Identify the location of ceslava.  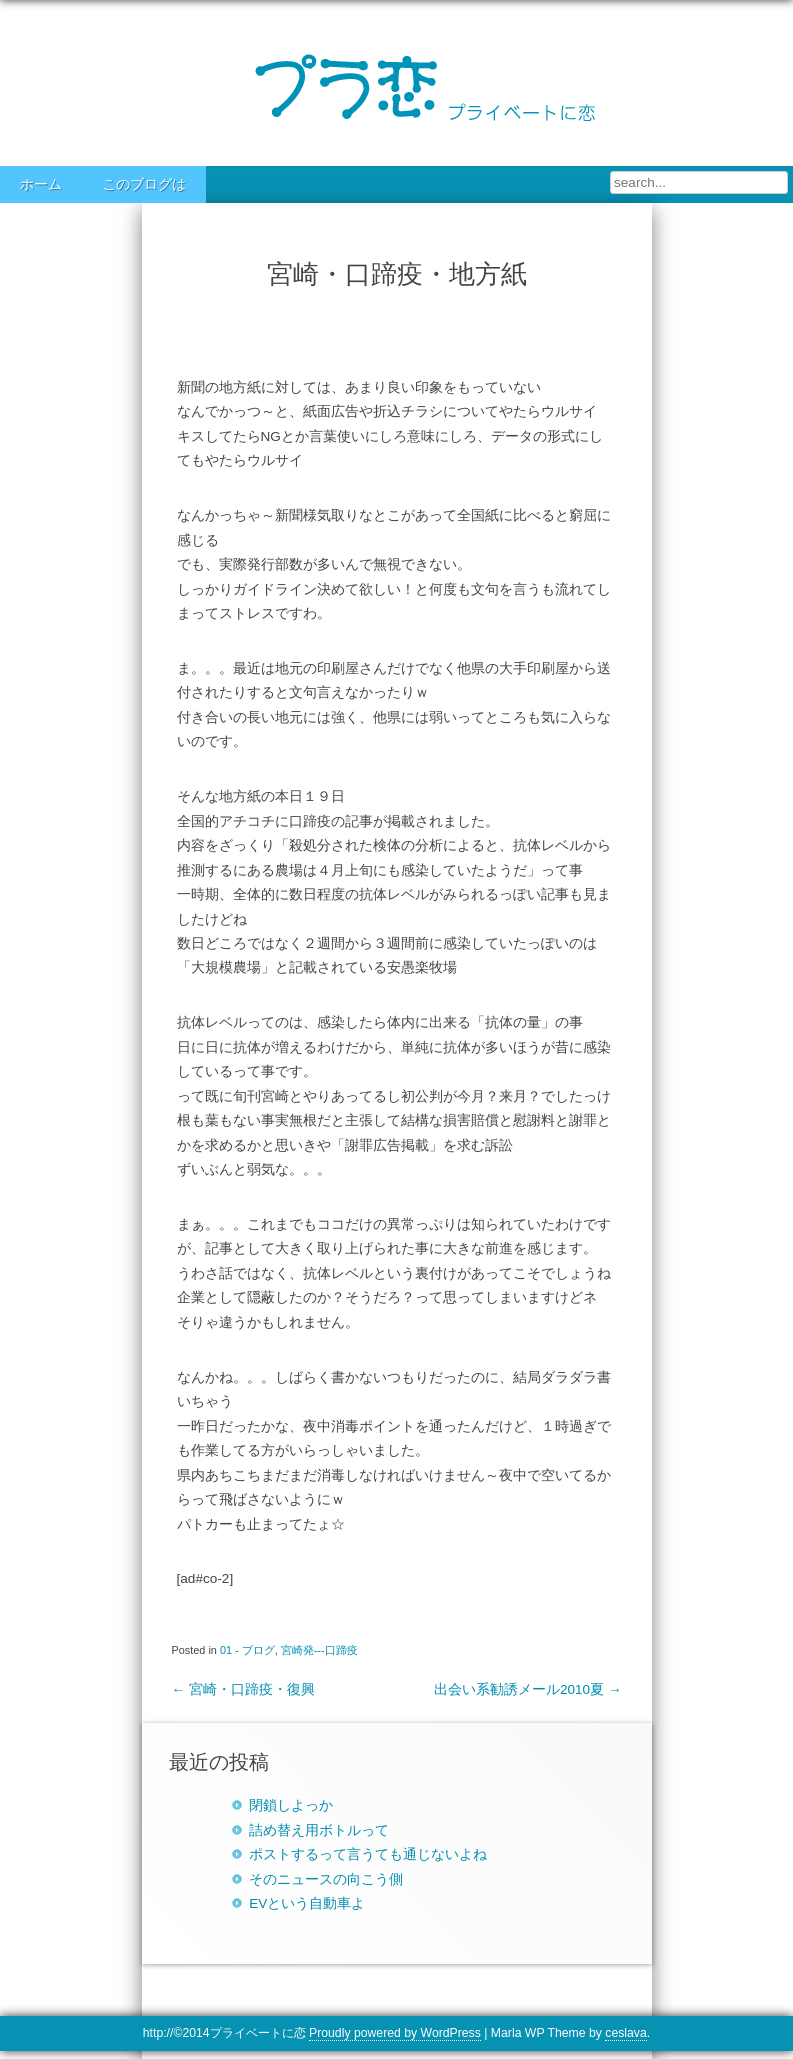
(625, 2033).